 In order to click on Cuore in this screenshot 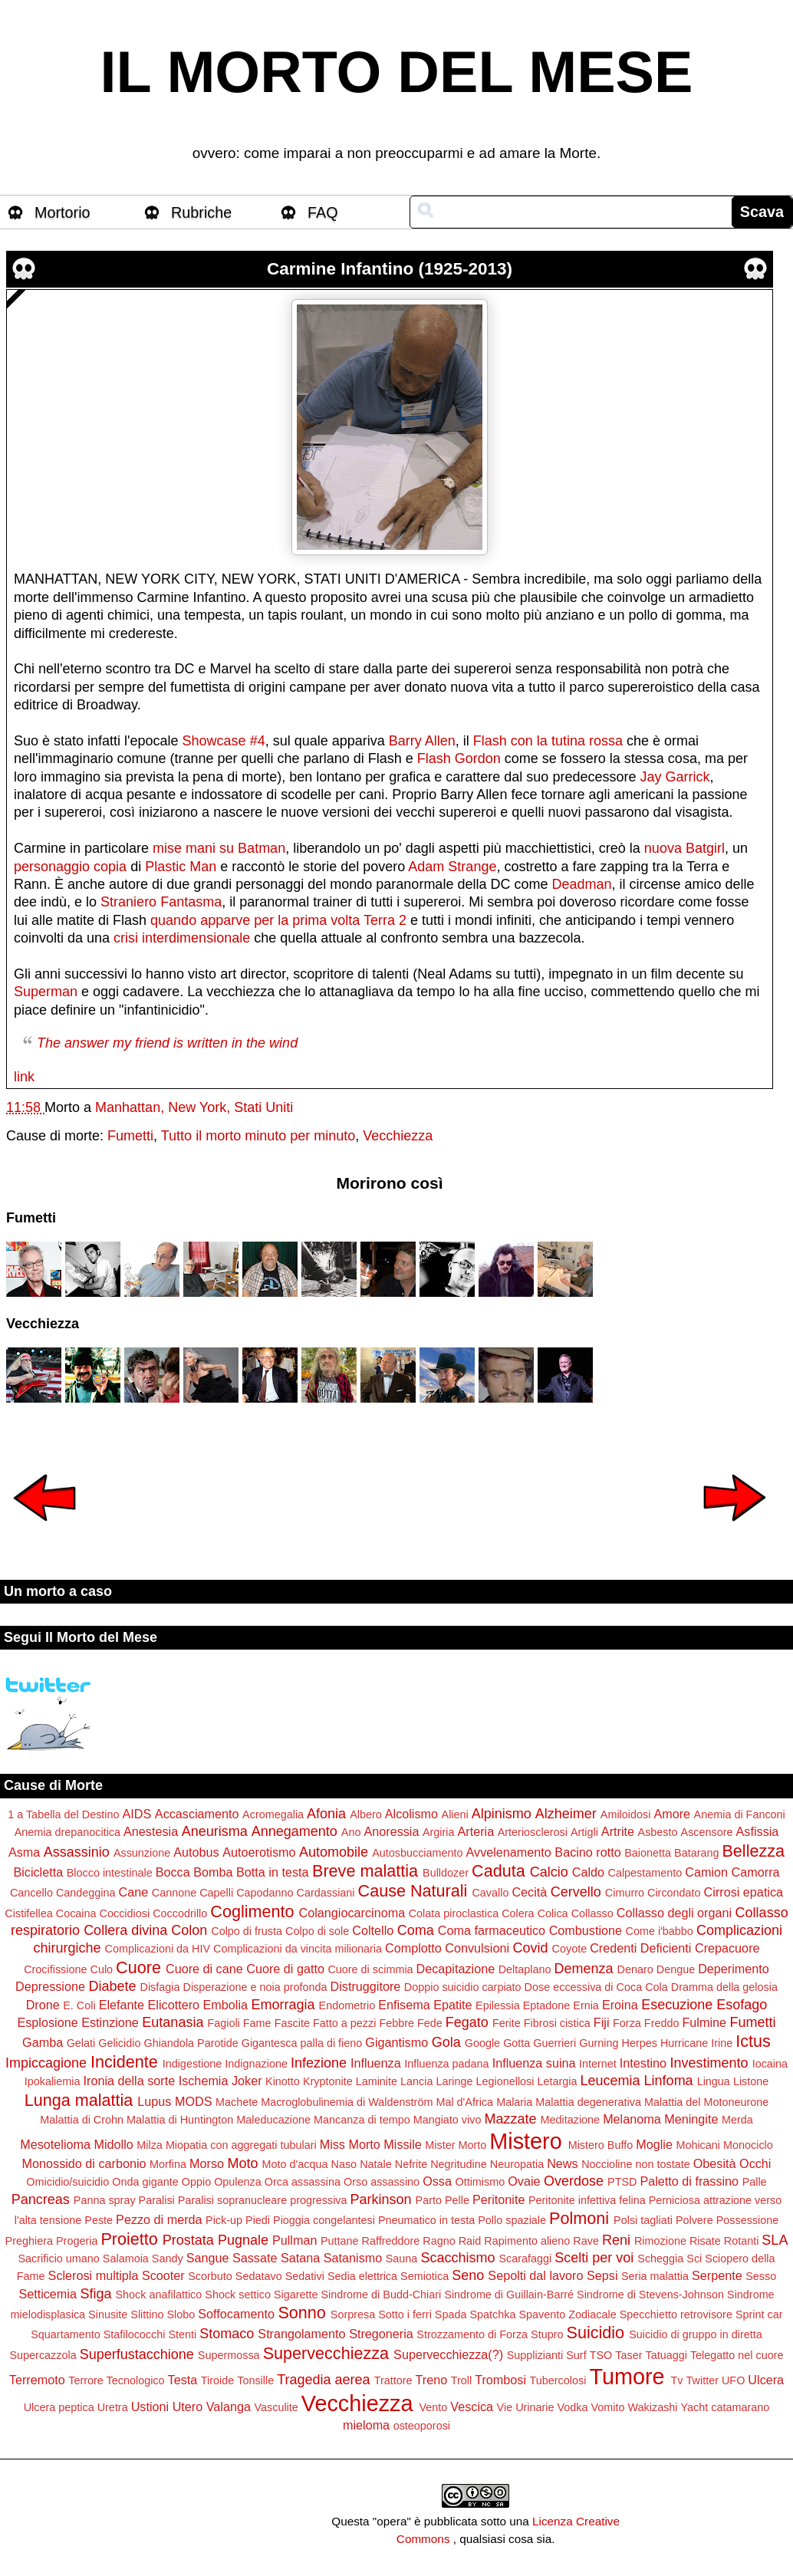, I will do `click(138, 1967)`.